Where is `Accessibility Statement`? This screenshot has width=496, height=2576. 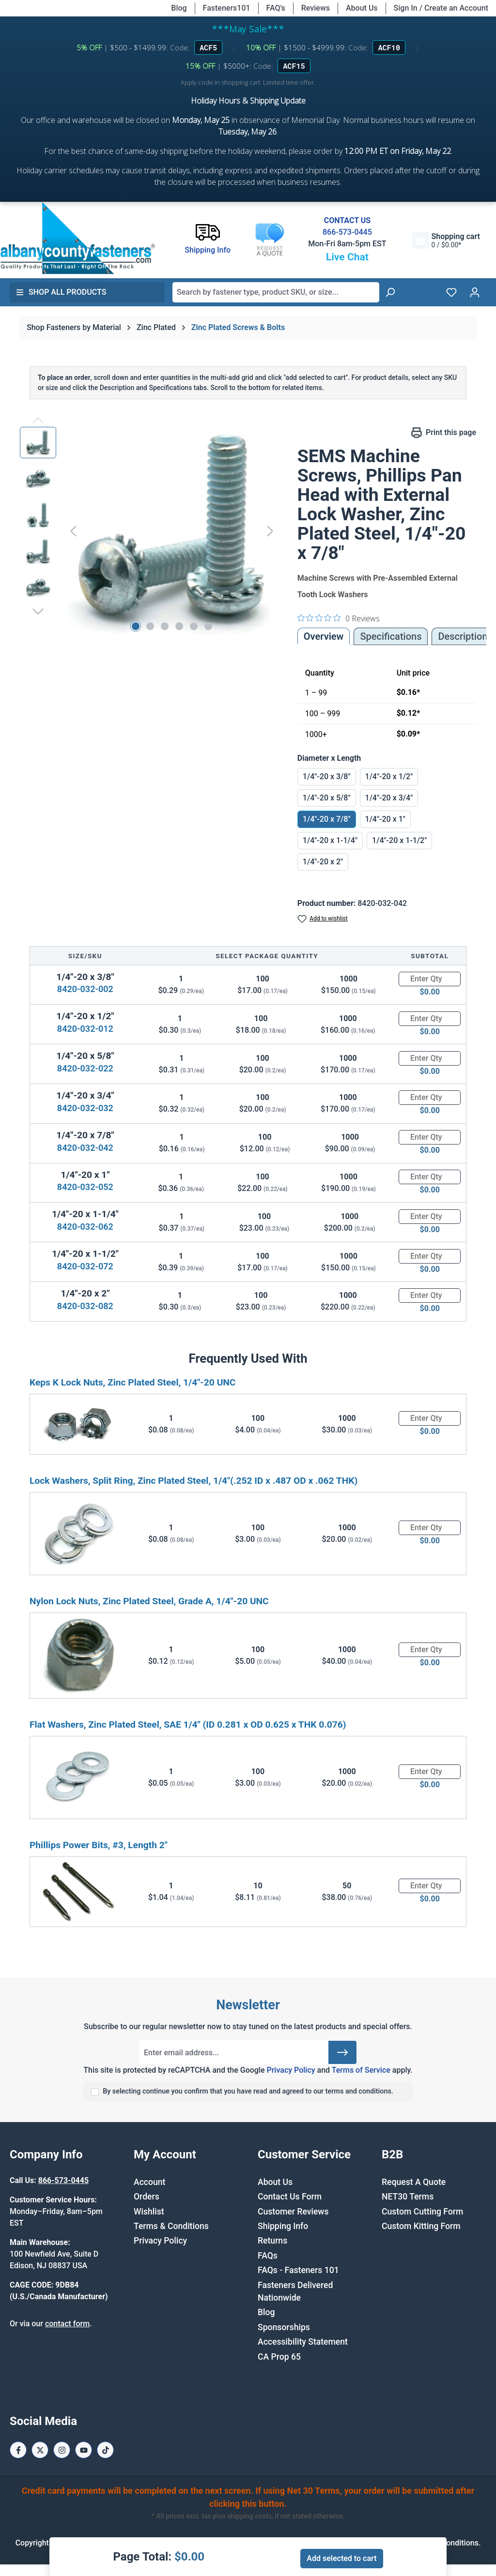 Accessibility Statement is located at coordinates (303, 2342).